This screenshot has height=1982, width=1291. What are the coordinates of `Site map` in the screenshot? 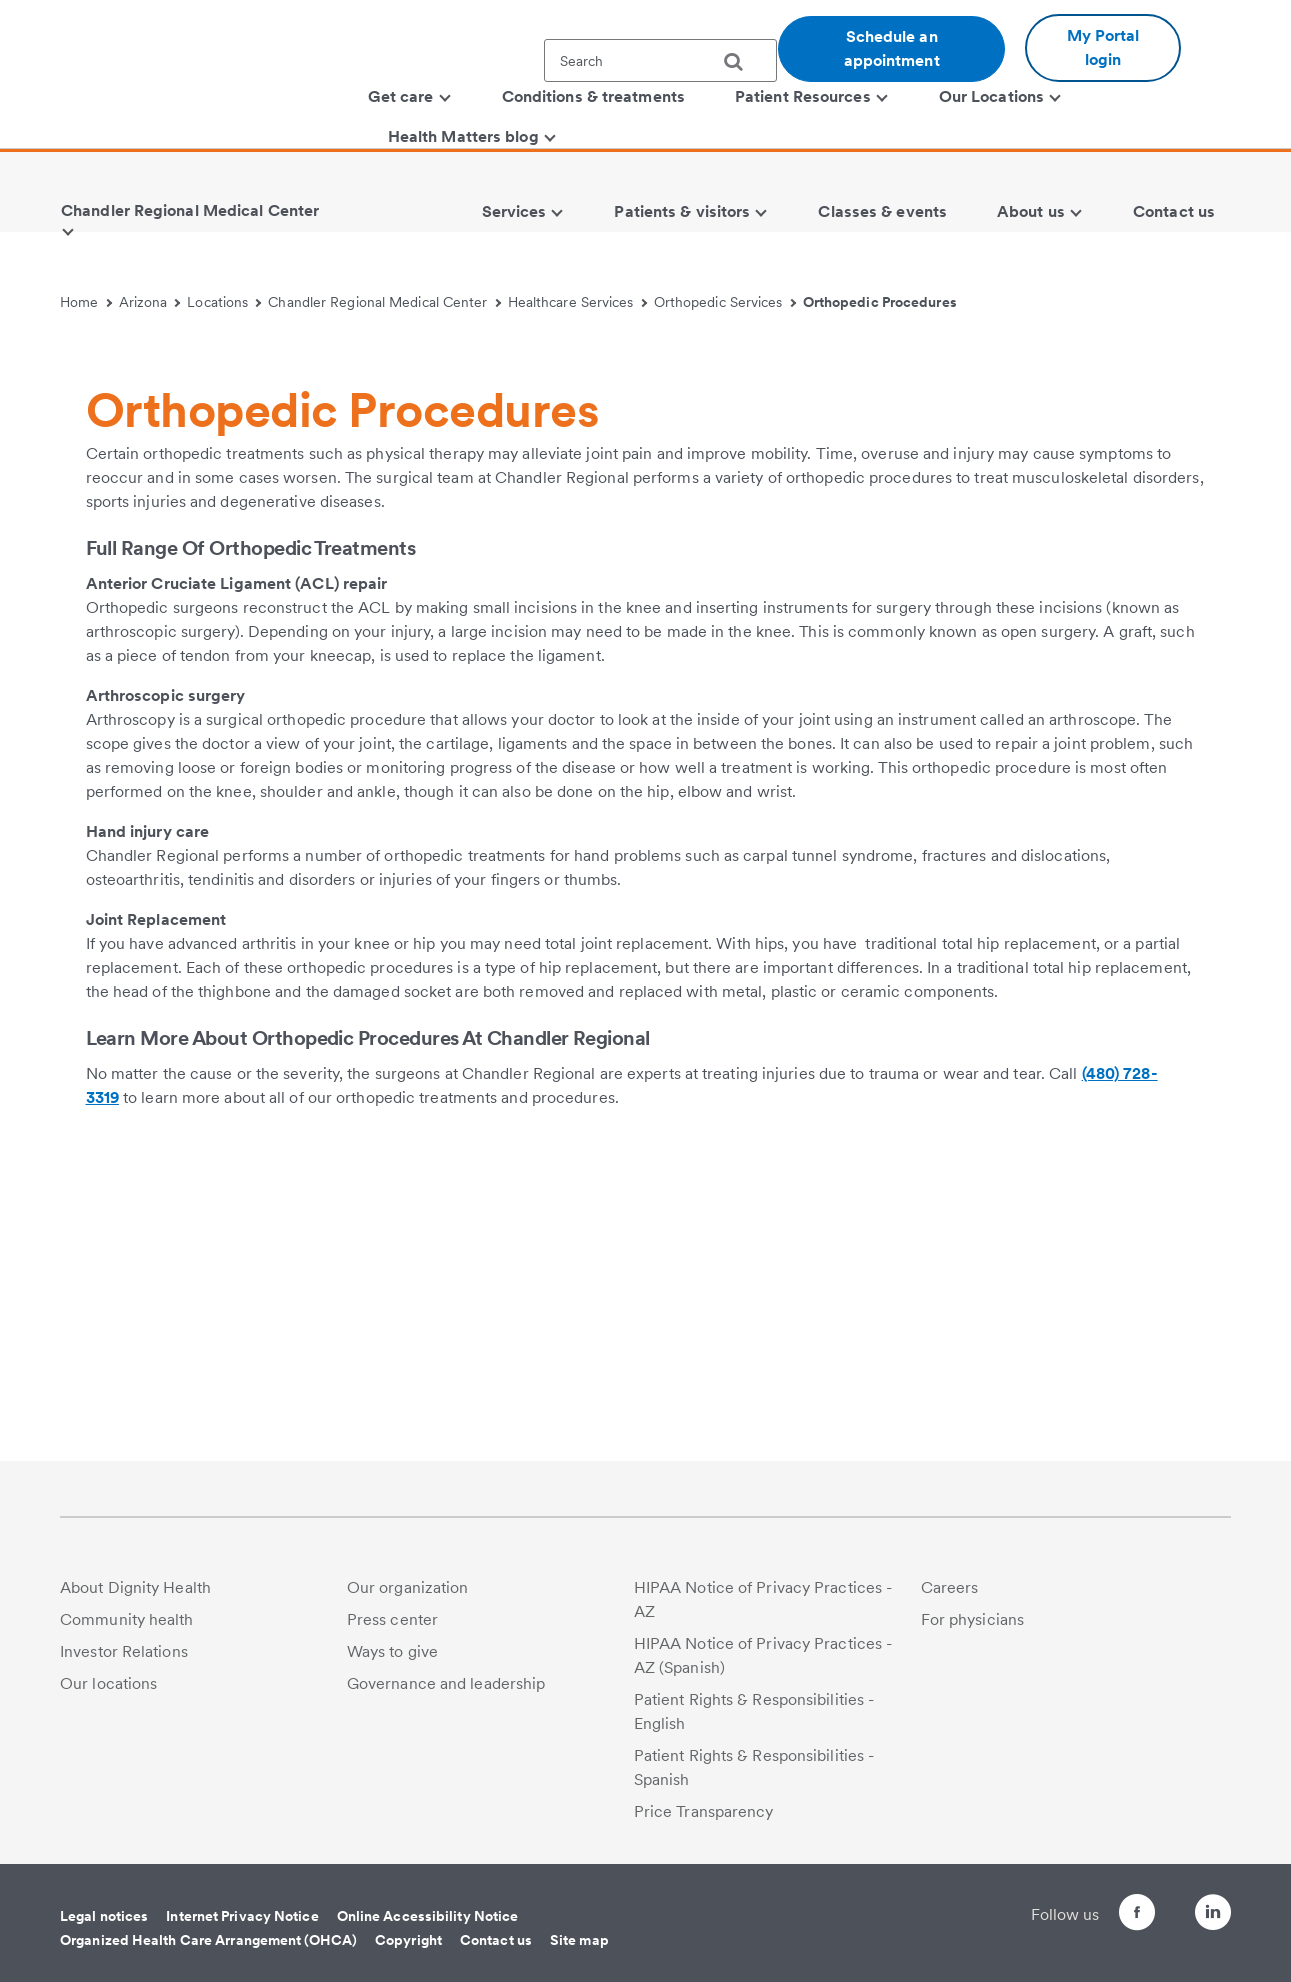 It's located at (579, 1940).